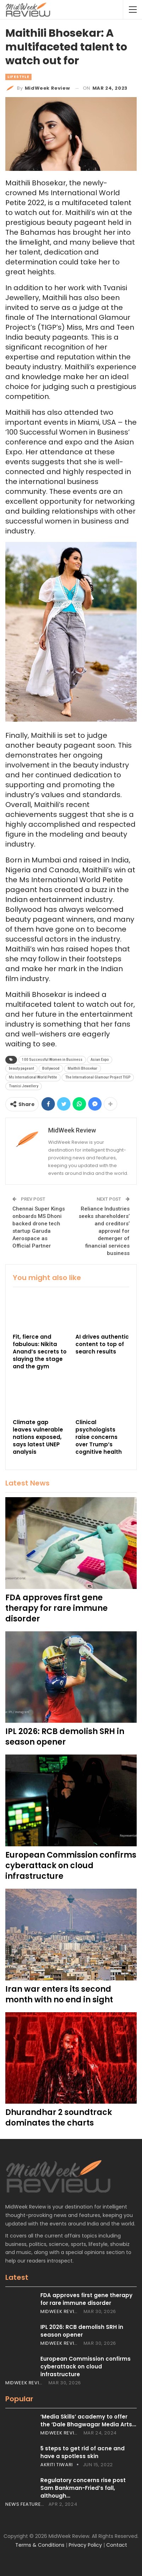 Image resolution: width=142 pixels, height=2576 pixels. Describe the element at coordinates (83, 2487) in the screenshot. I see `Regulatory concerns rise post Sam Bankman-Fried’s fall, although…` at that location.